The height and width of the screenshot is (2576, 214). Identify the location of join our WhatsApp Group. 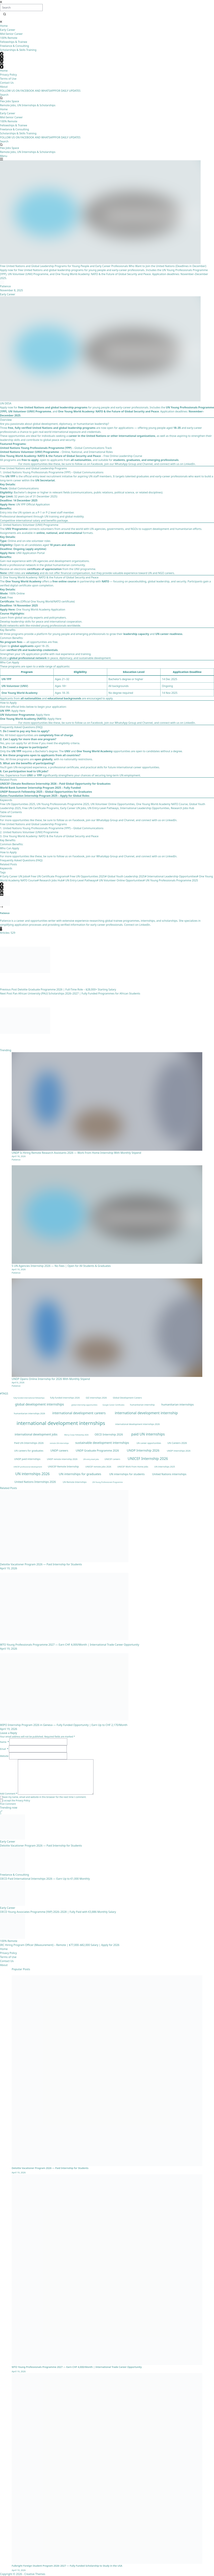
(120, 464).